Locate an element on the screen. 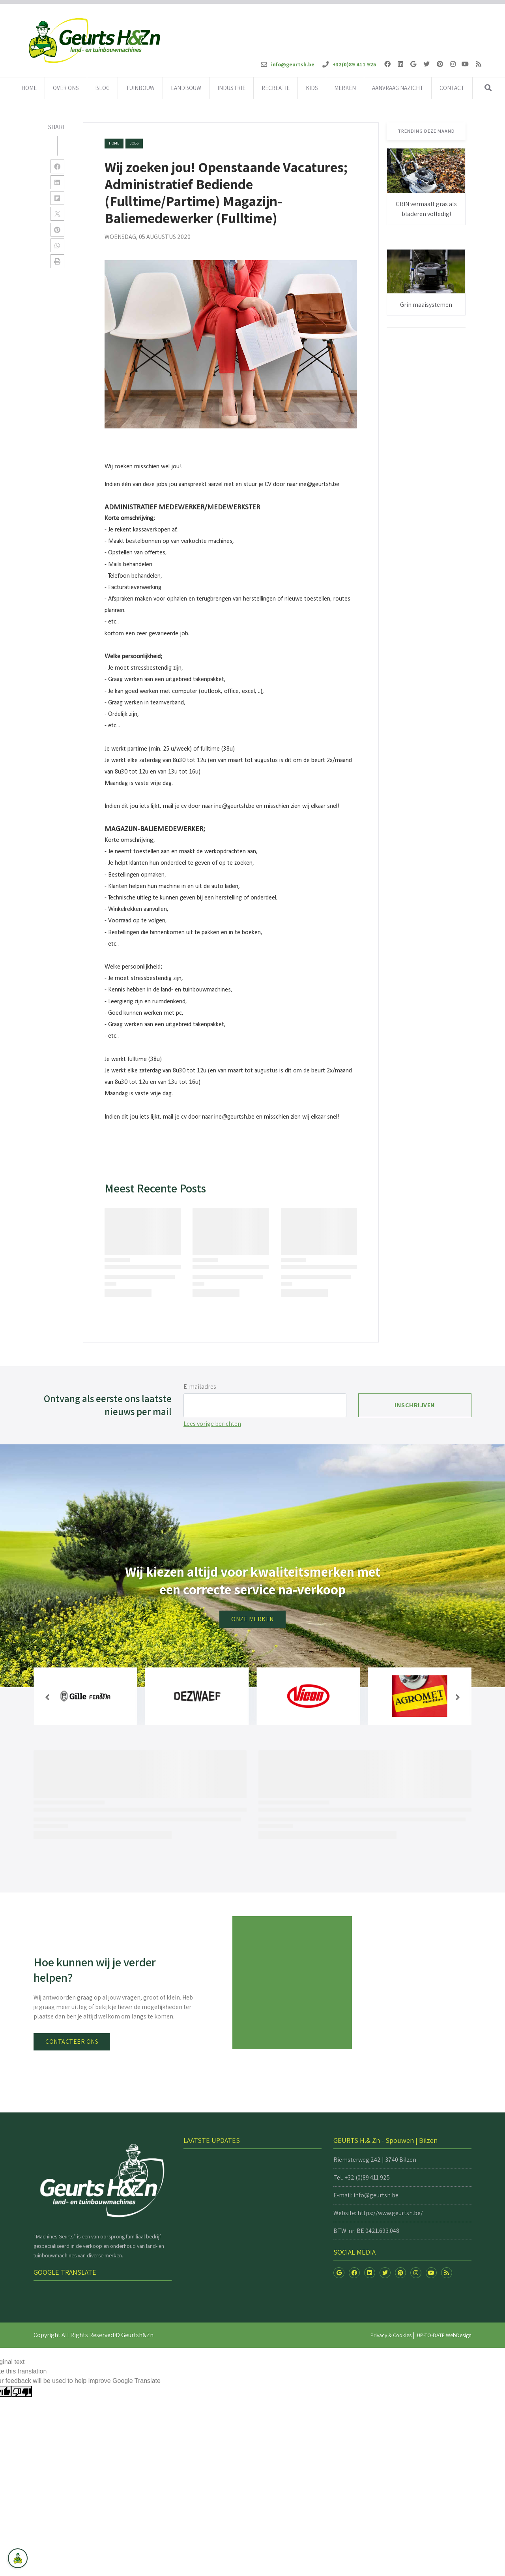  jobs is located at coordinates (134, 143).